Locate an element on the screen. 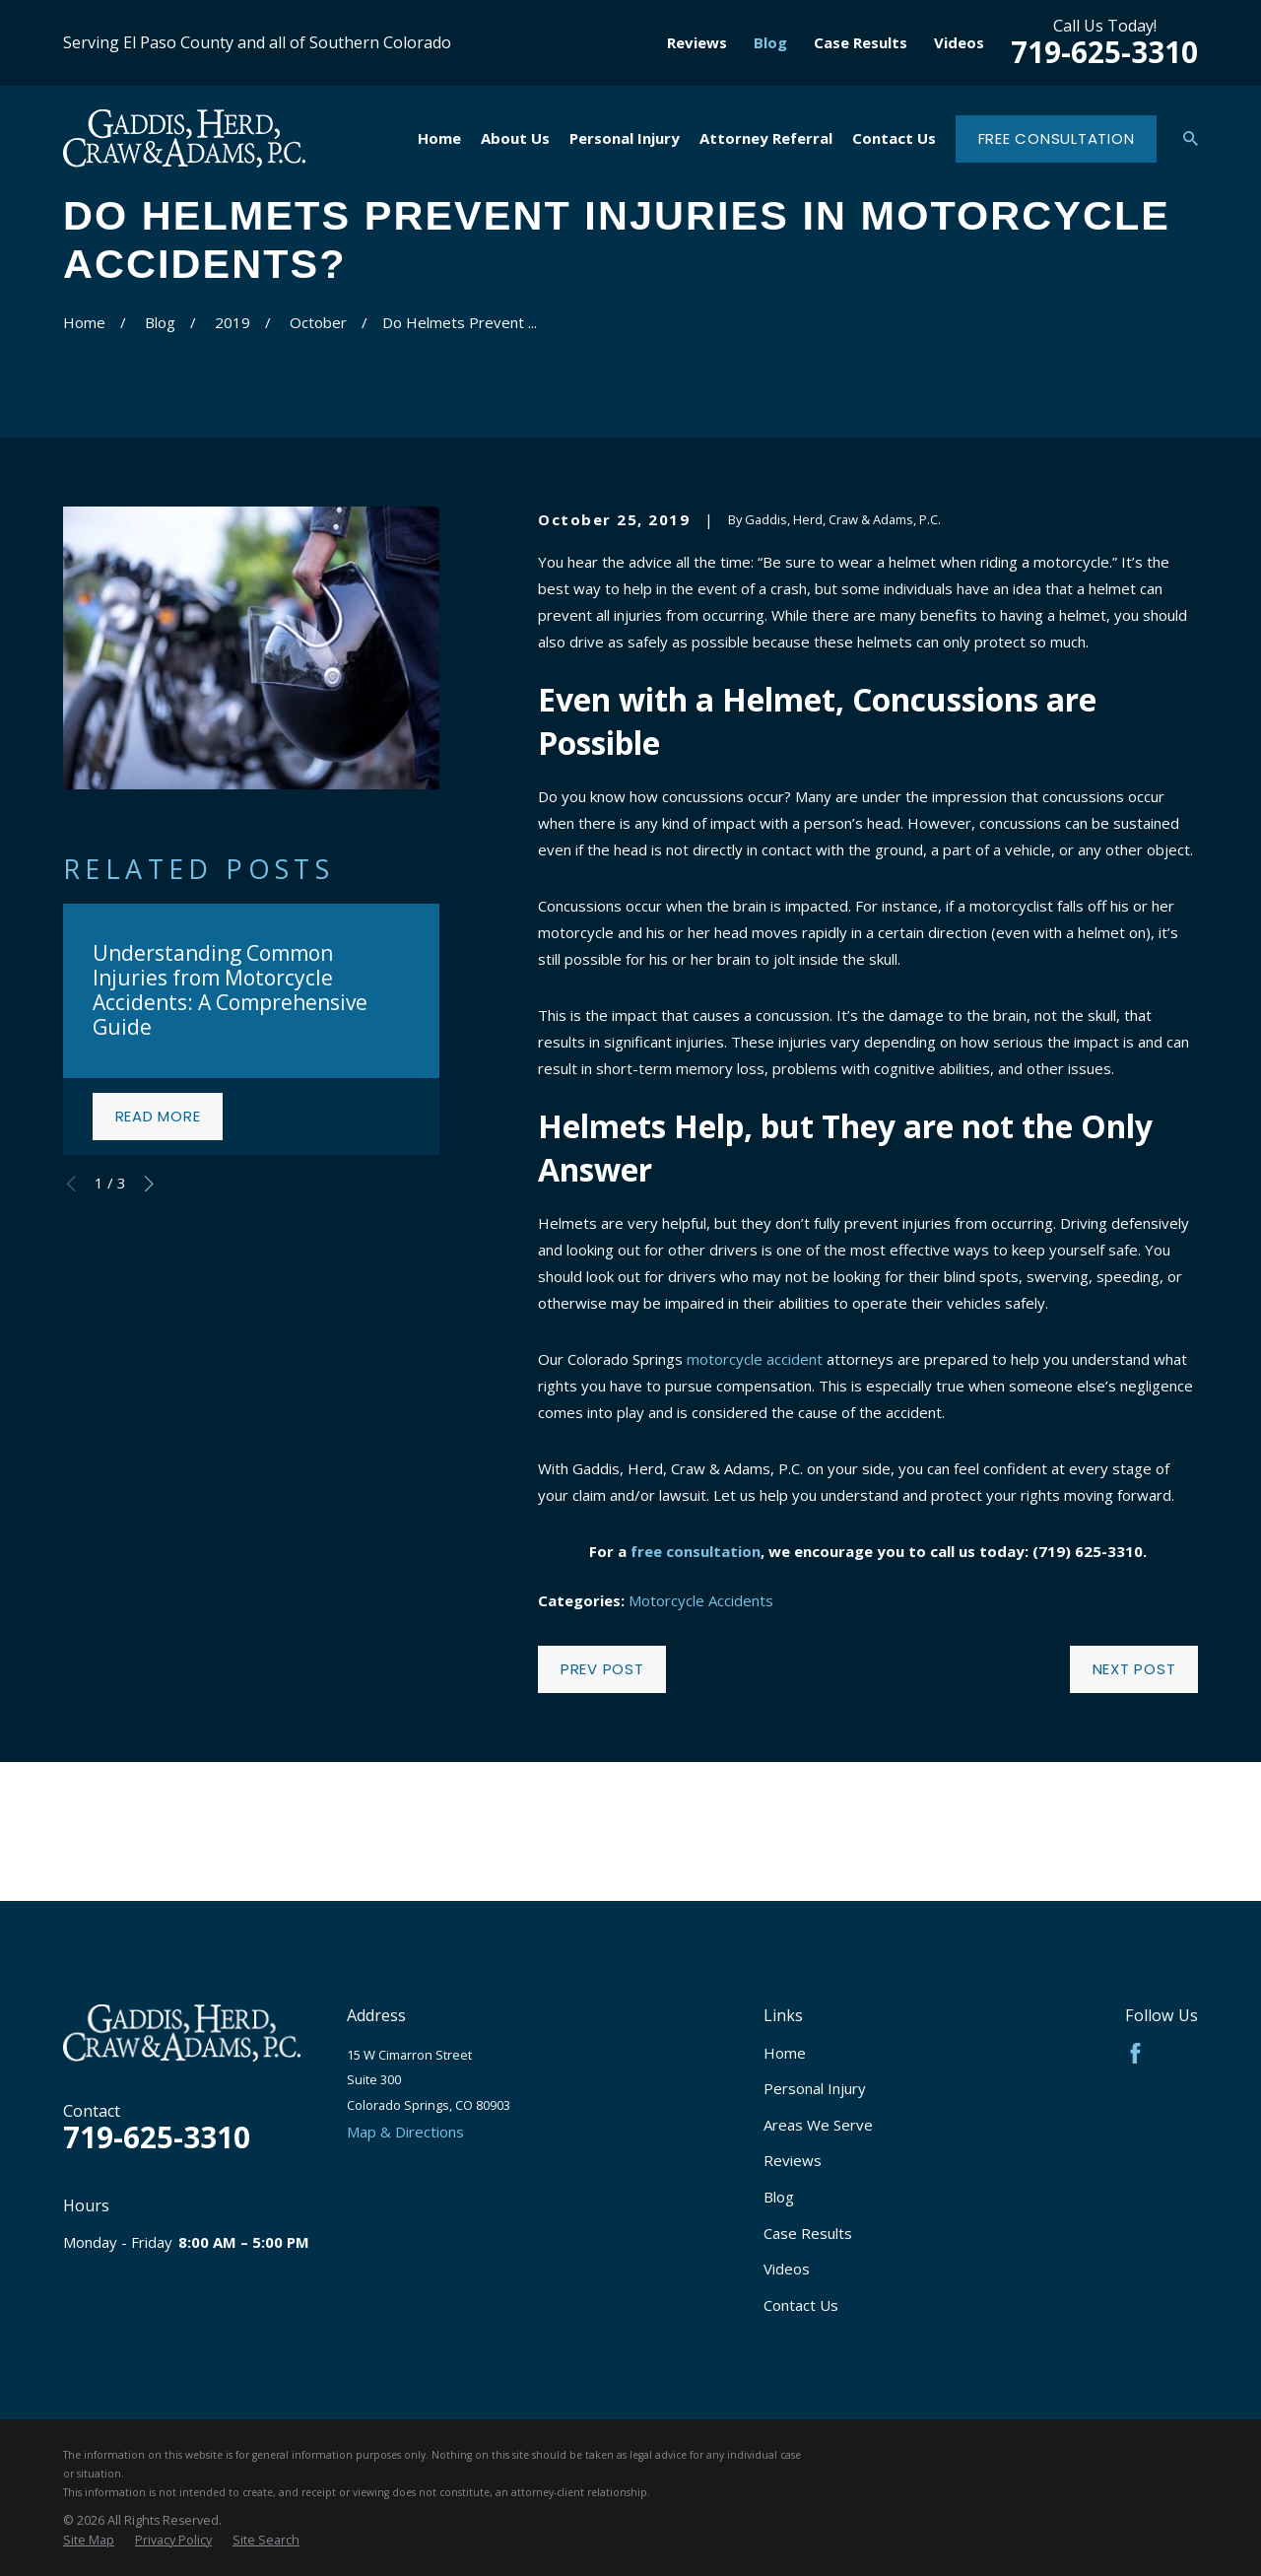 The height and width of the screenshot is (2576, 1261). Home is located at coordinates (784, 2053).